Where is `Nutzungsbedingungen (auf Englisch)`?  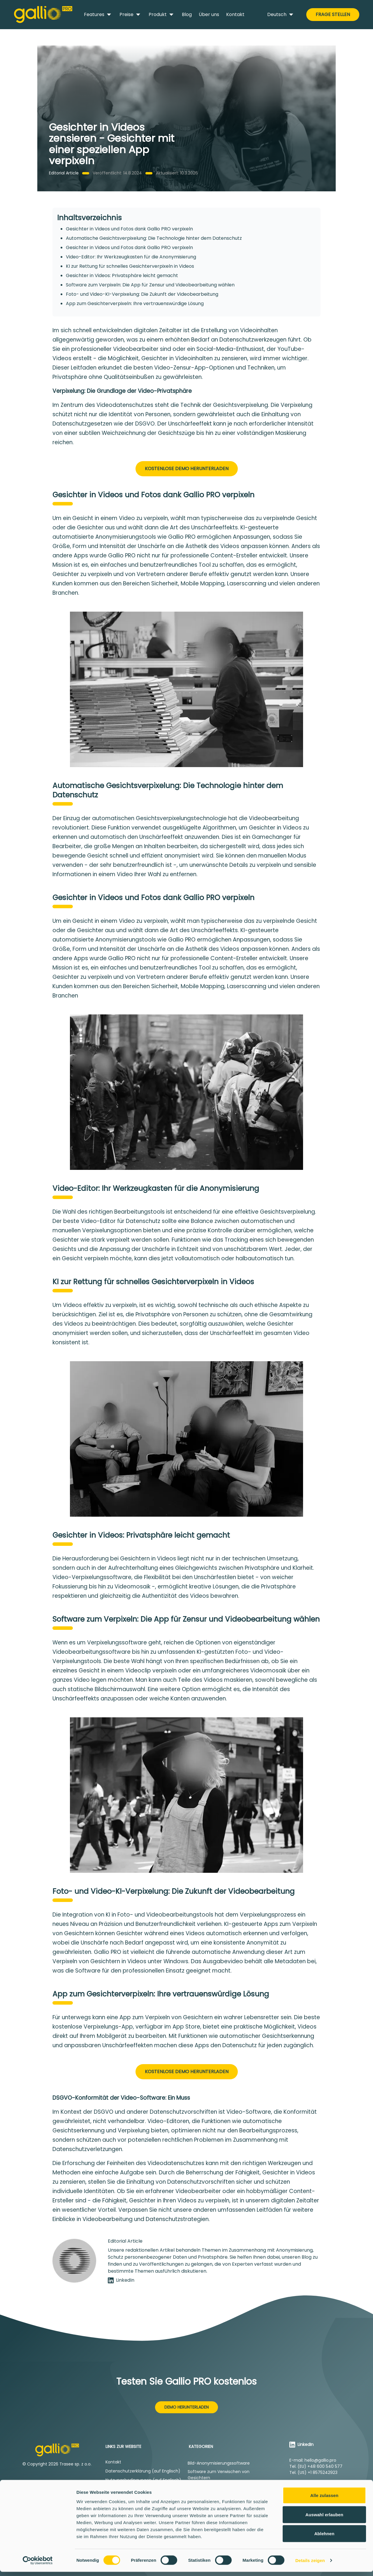 Nutzungsbedingungen (auf Englisch) is located at coordinates (143, 2480).